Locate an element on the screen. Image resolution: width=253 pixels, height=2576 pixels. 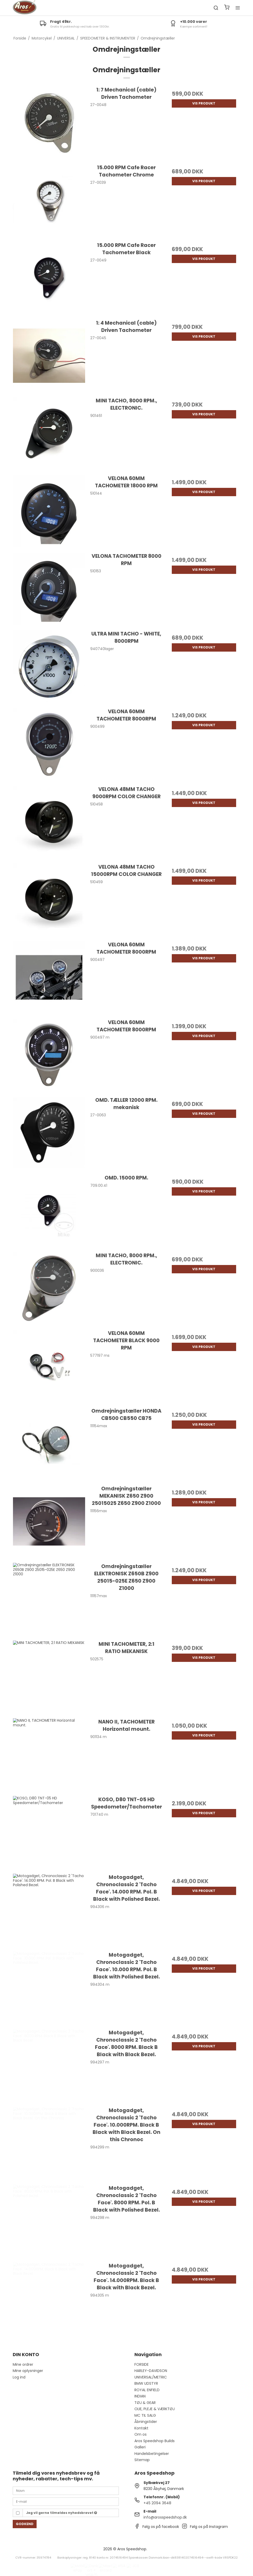
Åbningstider is located at coordinates (145, 2421).